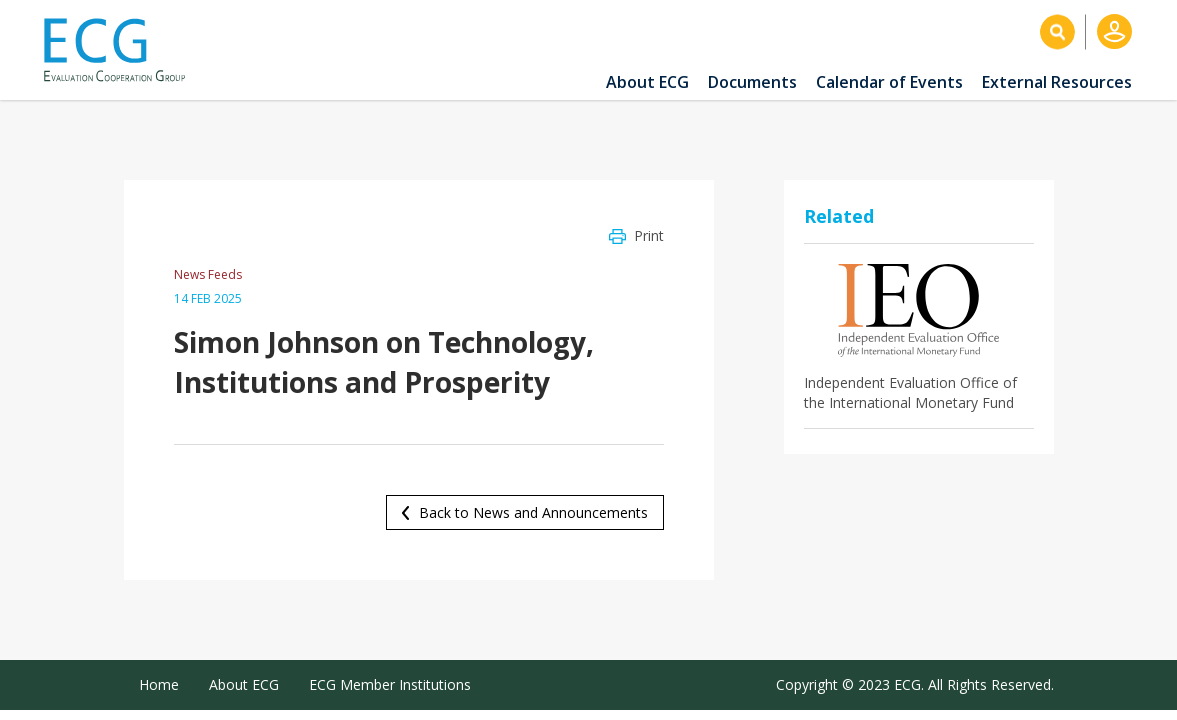 The height and width of the screenshot is (720, 1177). What do you see at coordinates (649, 235) in the screenshot?
I see `Print` at bounding box center [649, 235].